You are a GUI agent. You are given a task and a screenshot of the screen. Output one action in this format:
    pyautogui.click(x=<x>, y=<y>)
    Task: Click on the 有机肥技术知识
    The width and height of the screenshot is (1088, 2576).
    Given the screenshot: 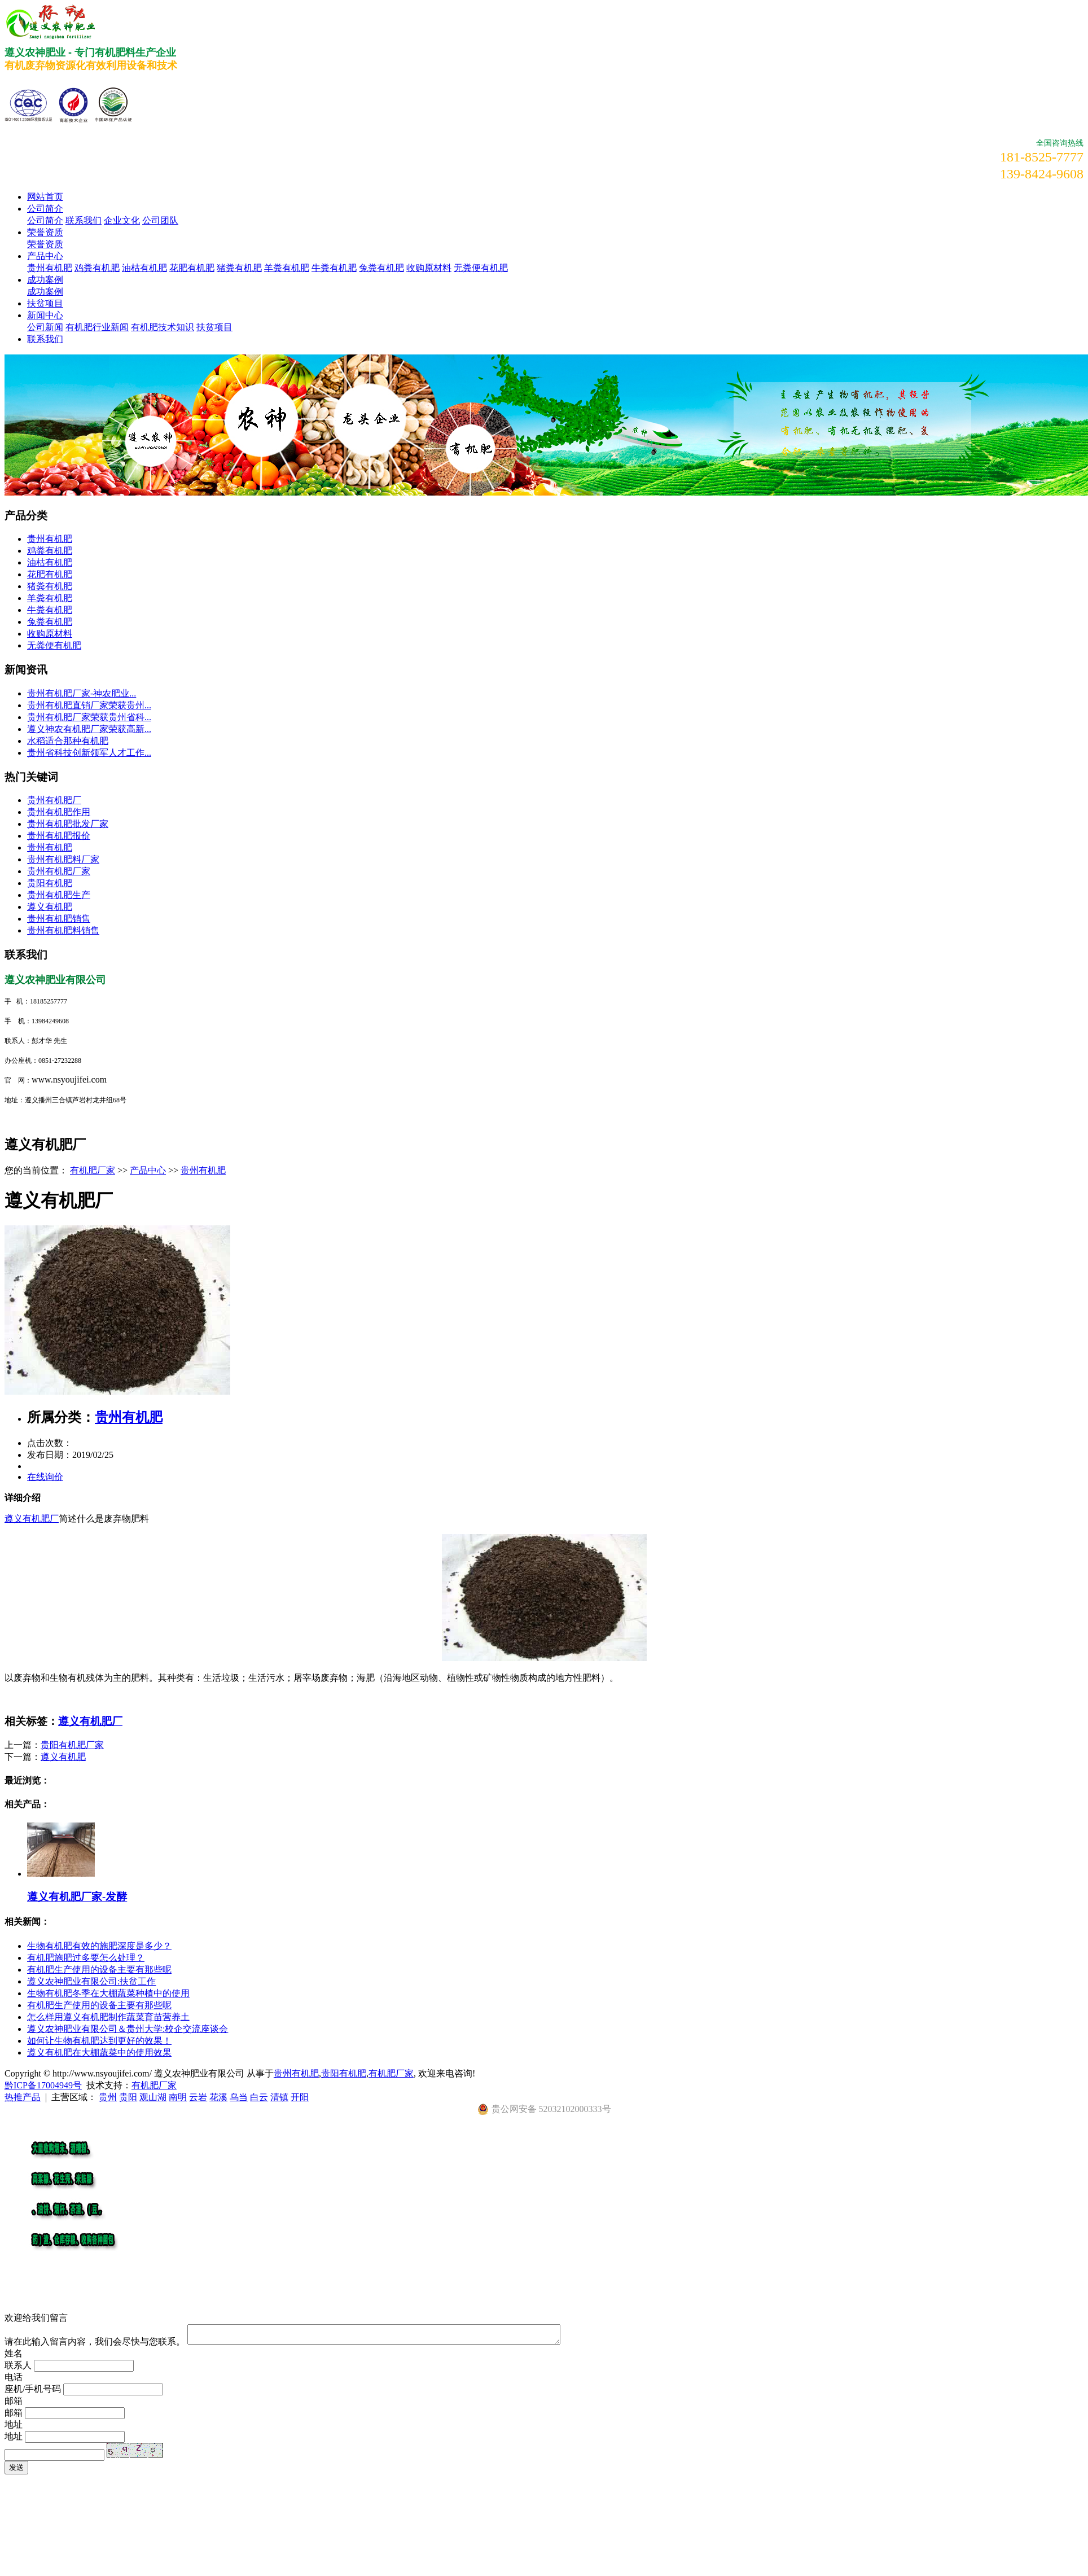 What is the action you would take?
    pyautogui.click(x=162, y=327)
    